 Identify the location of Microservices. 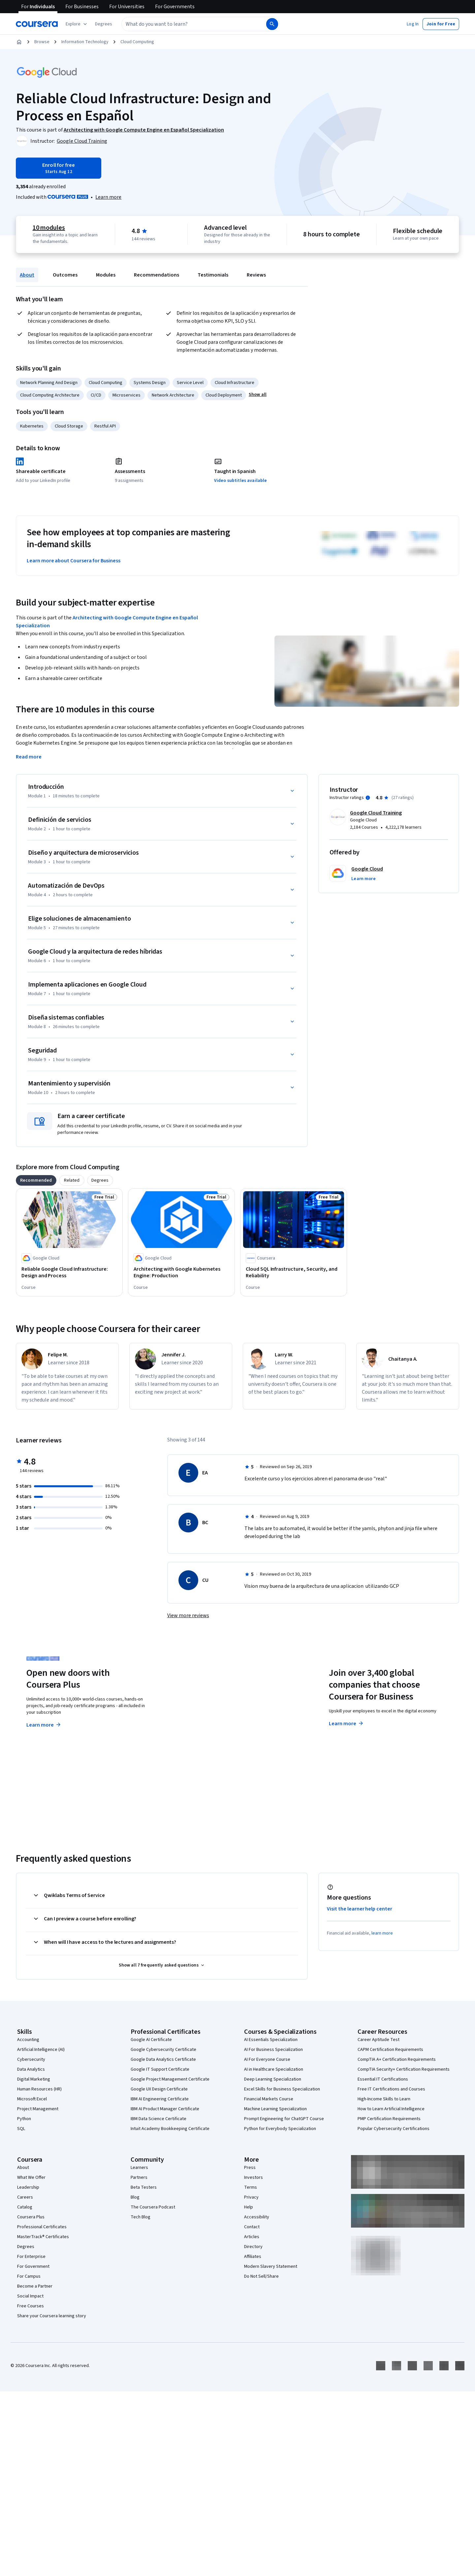
(126, 395).